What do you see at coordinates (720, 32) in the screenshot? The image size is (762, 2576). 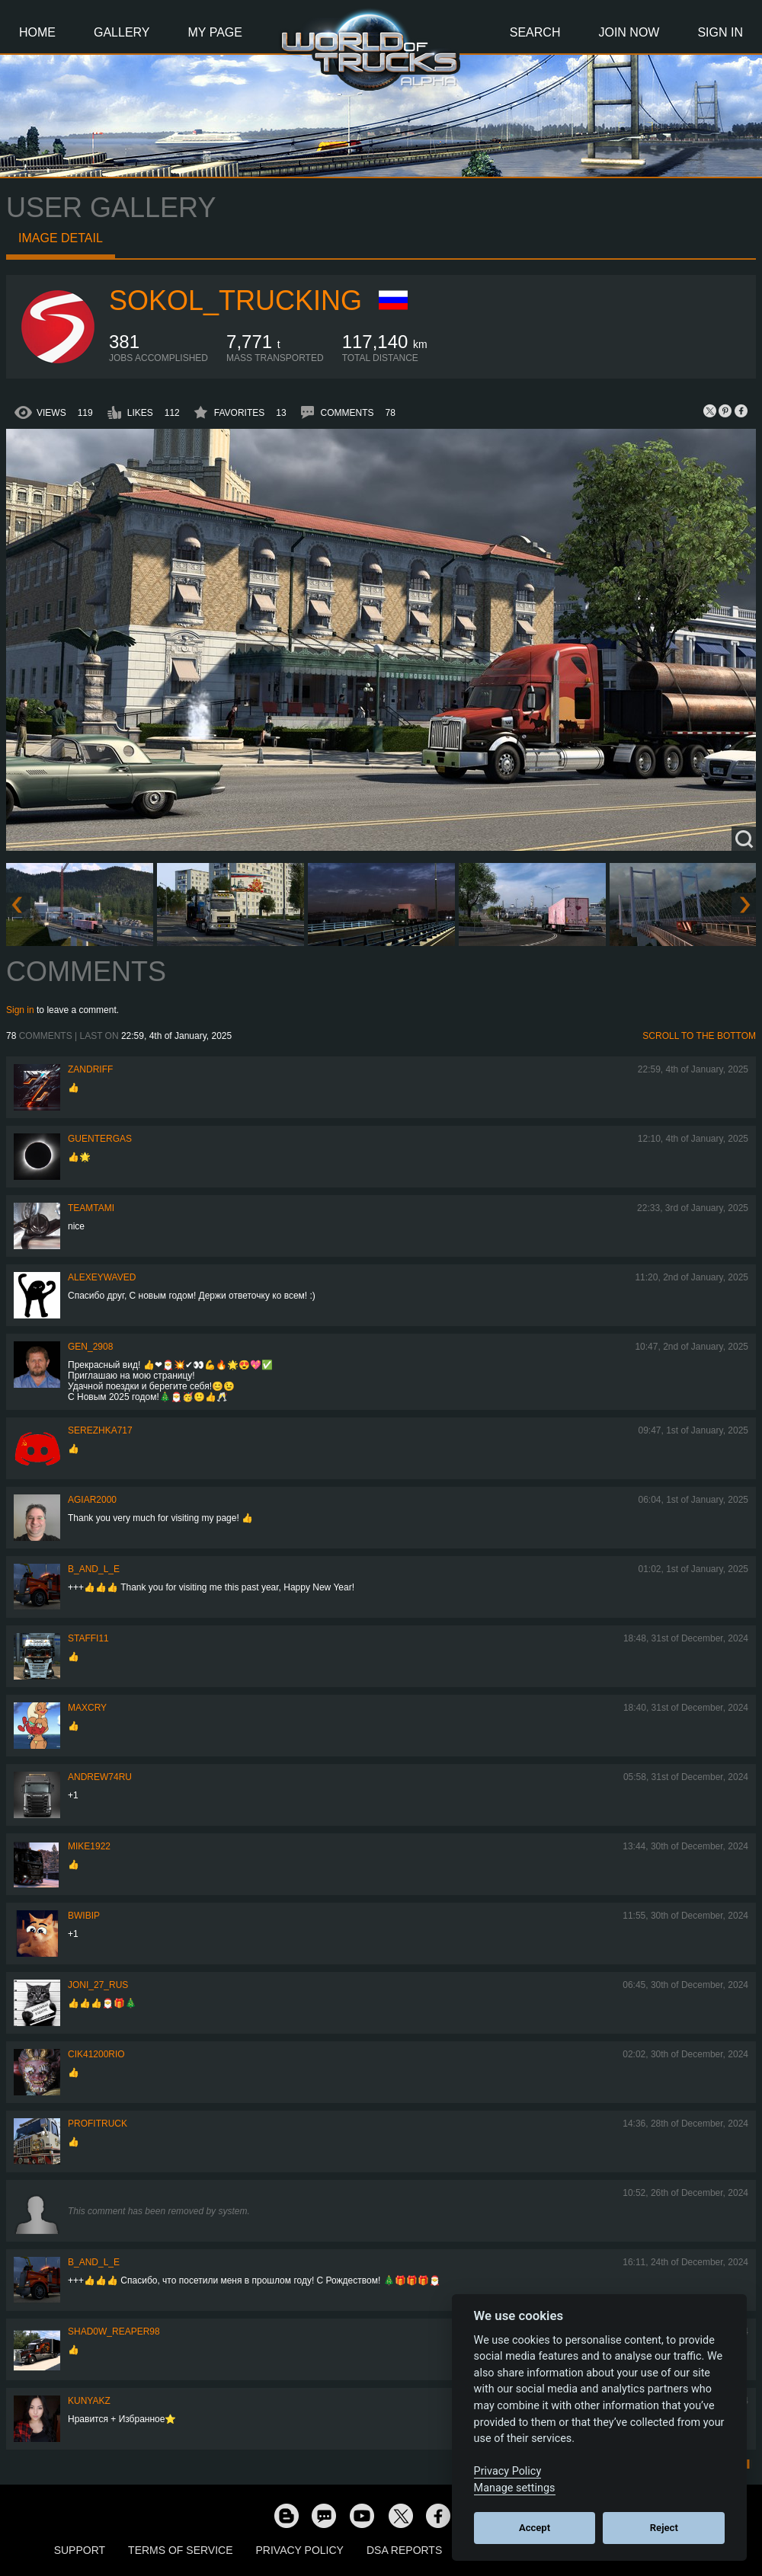 I see `Sign In` at bounding box center [720, 32].